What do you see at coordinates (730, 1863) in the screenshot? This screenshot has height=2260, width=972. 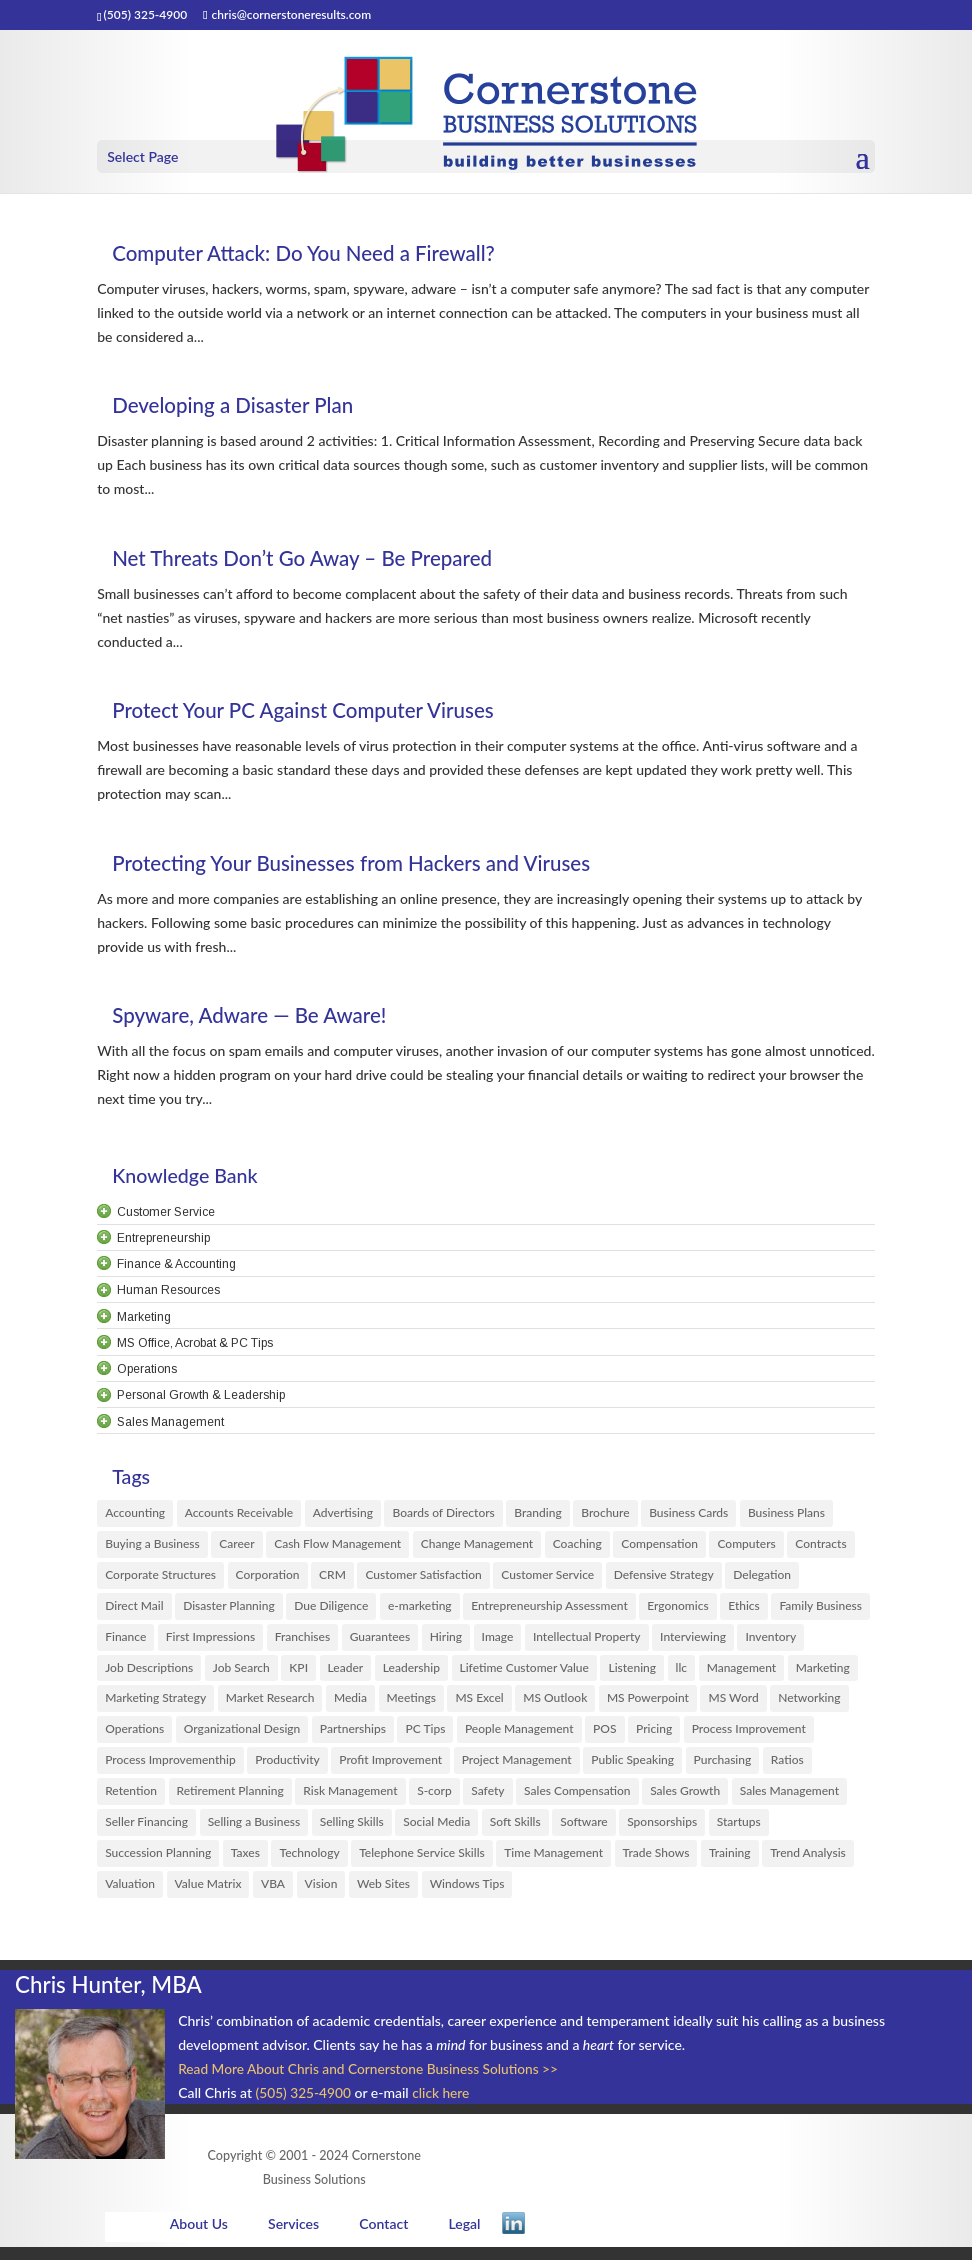 I see `Training [Training (6 items)]` at bounding box center [730, 1863].